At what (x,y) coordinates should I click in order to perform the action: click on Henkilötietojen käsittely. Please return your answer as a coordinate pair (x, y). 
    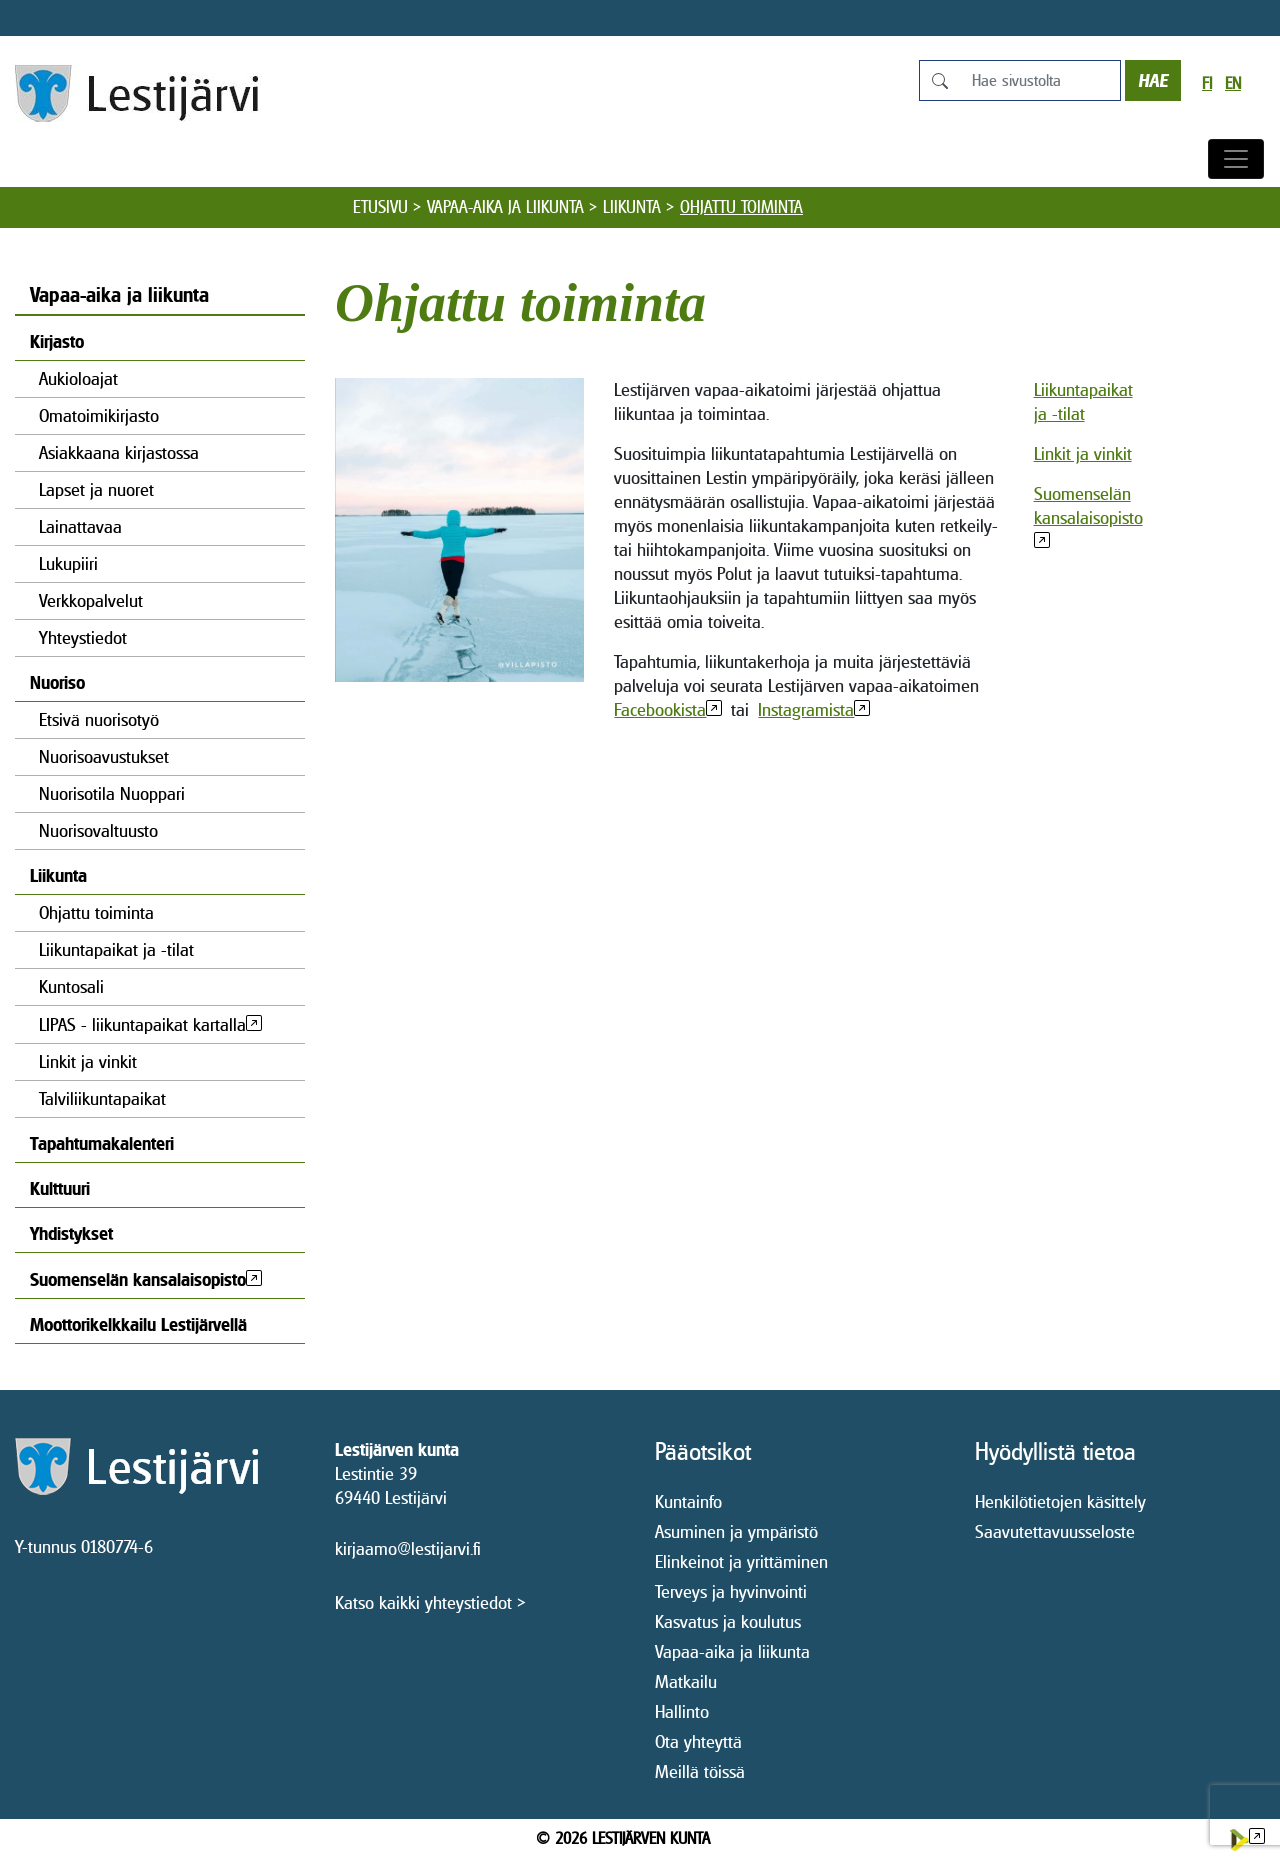
    Looking at the image, I should click on (1060, 1501).